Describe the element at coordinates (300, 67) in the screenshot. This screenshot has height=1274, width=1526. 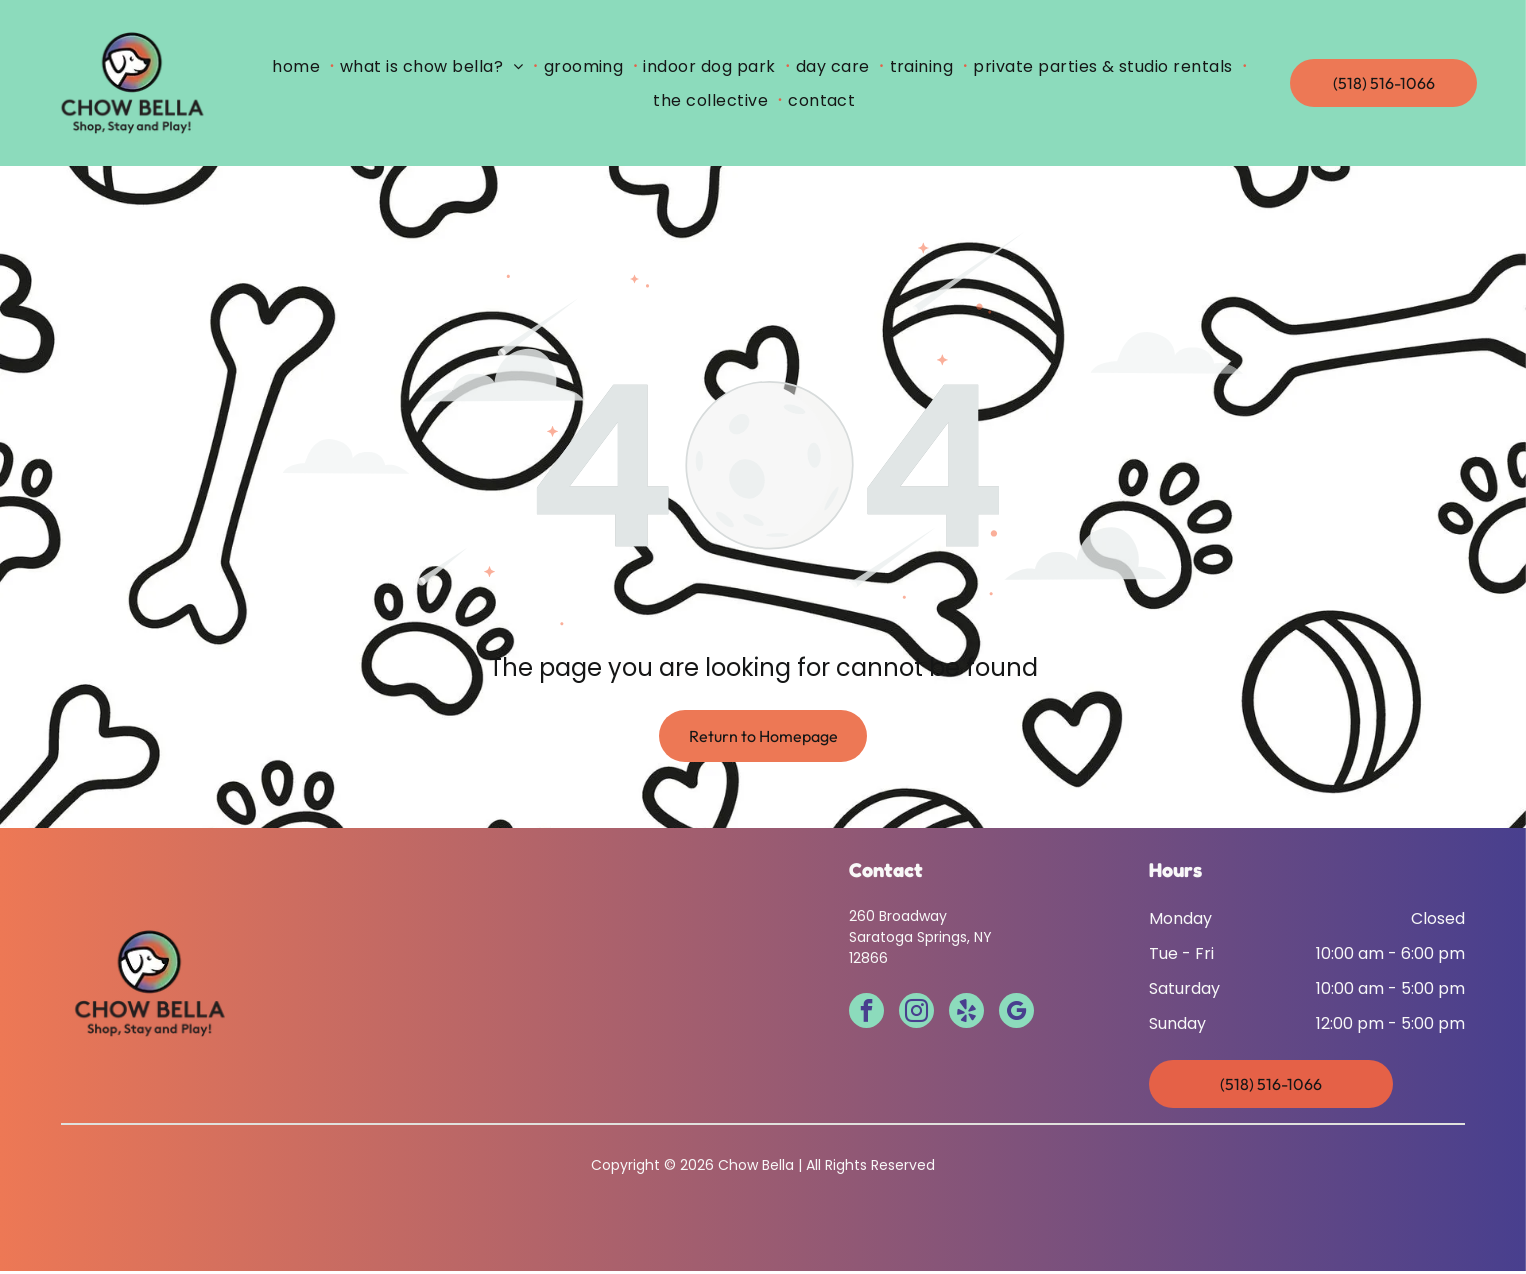
I see `[menuitem]` at that location.